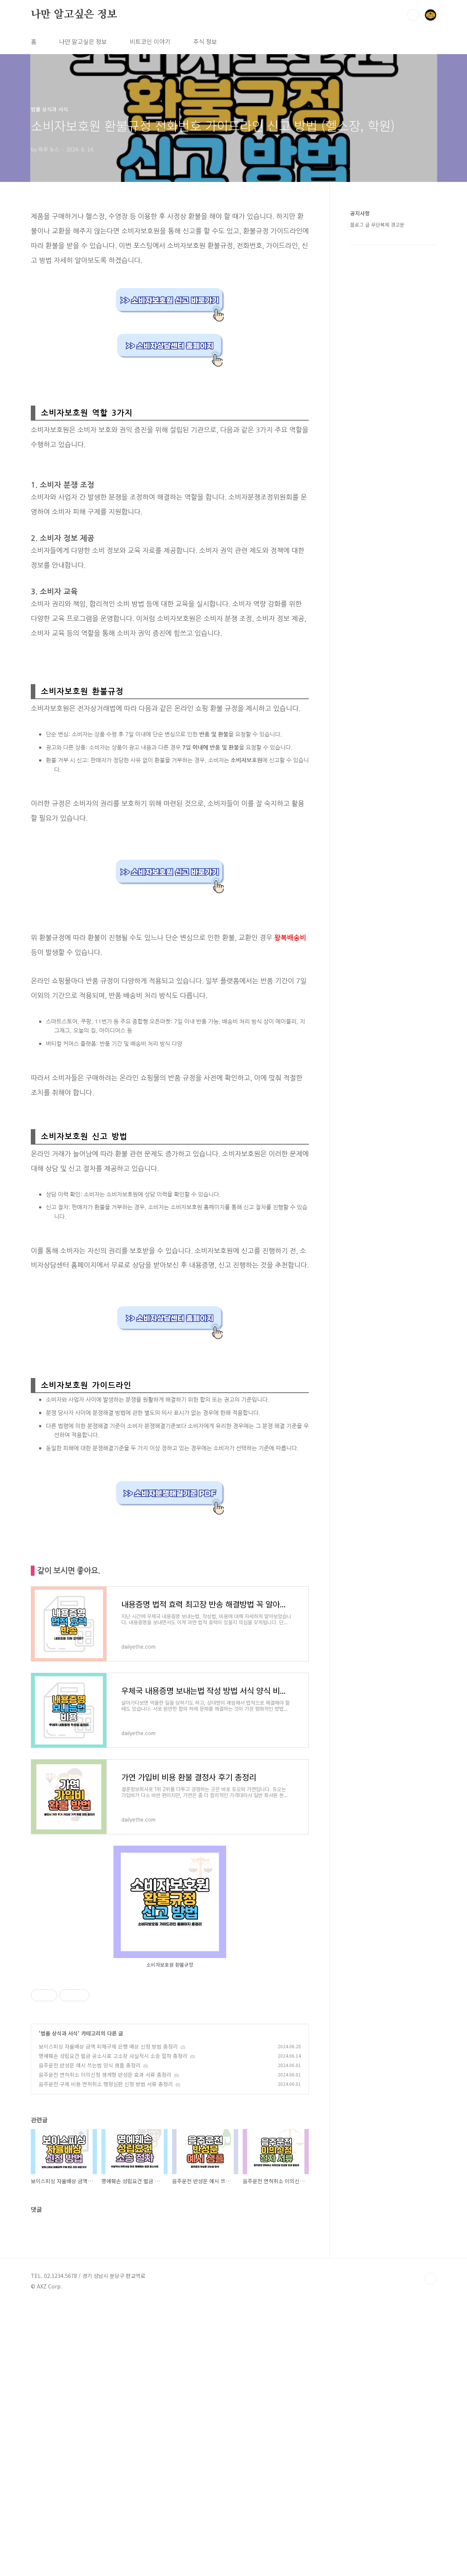  Describe the element at coordinates (377, 224) in the screenshot. I see `블로그 글 무단복제 경고문` at that location.